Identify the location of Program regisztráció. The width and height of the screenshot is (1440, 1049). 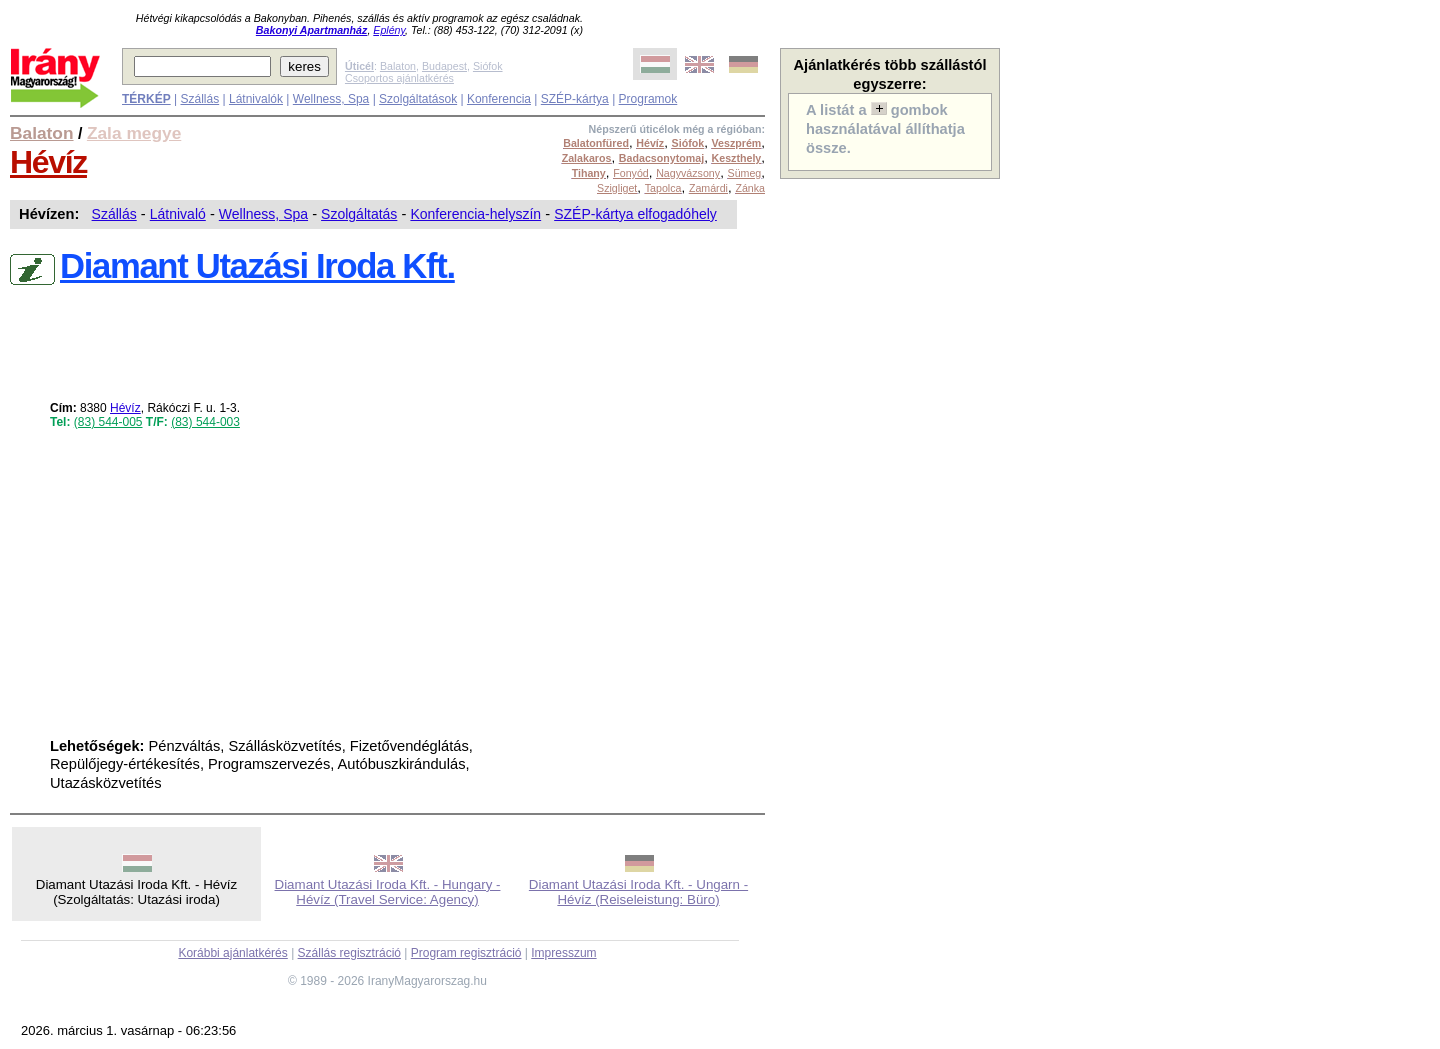
(466, 953).